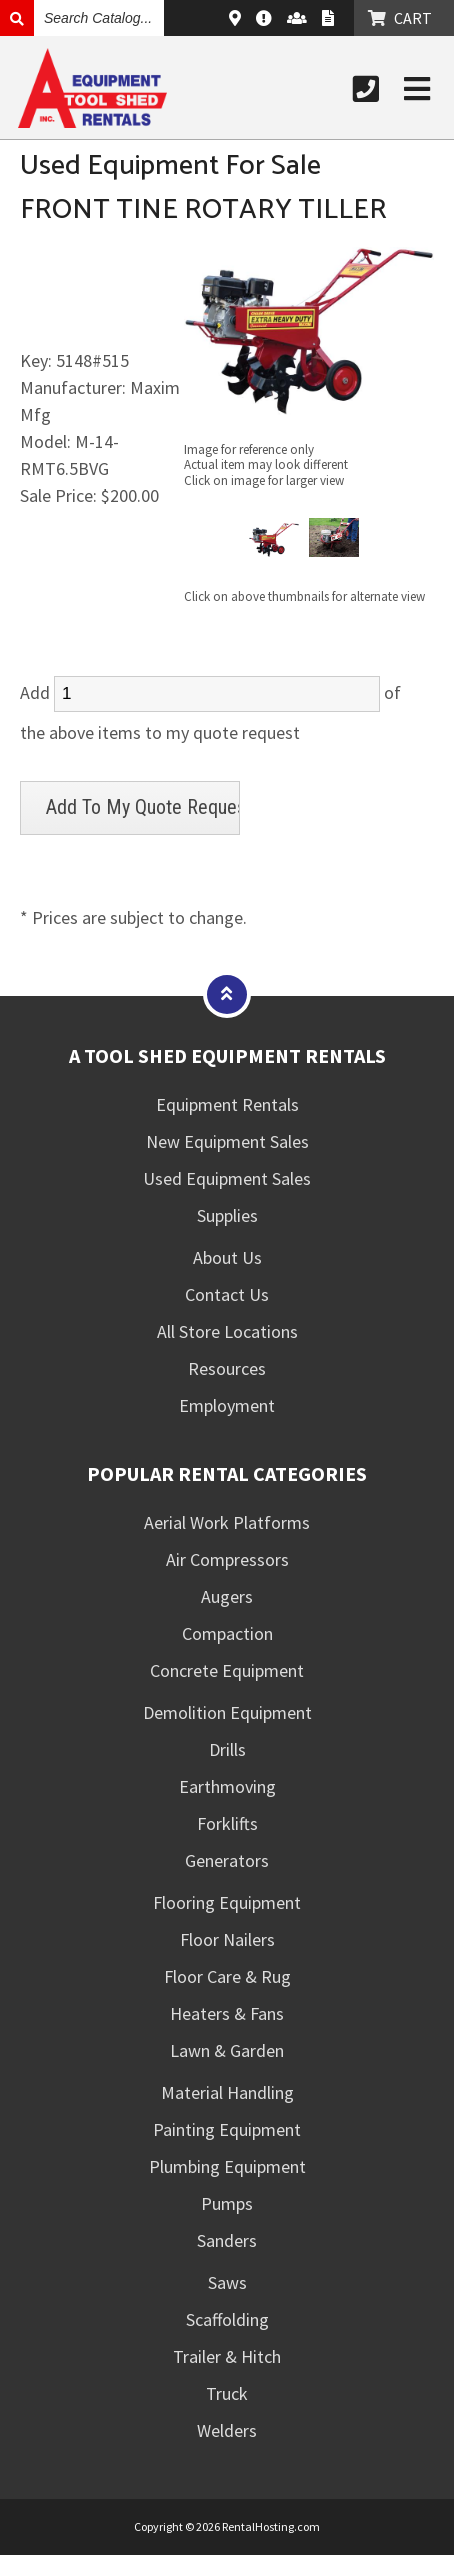 The image size is (454, 2555). Describe the element at coordinates (227, 1215) in the screenshot. I see `Supplies` at that location.